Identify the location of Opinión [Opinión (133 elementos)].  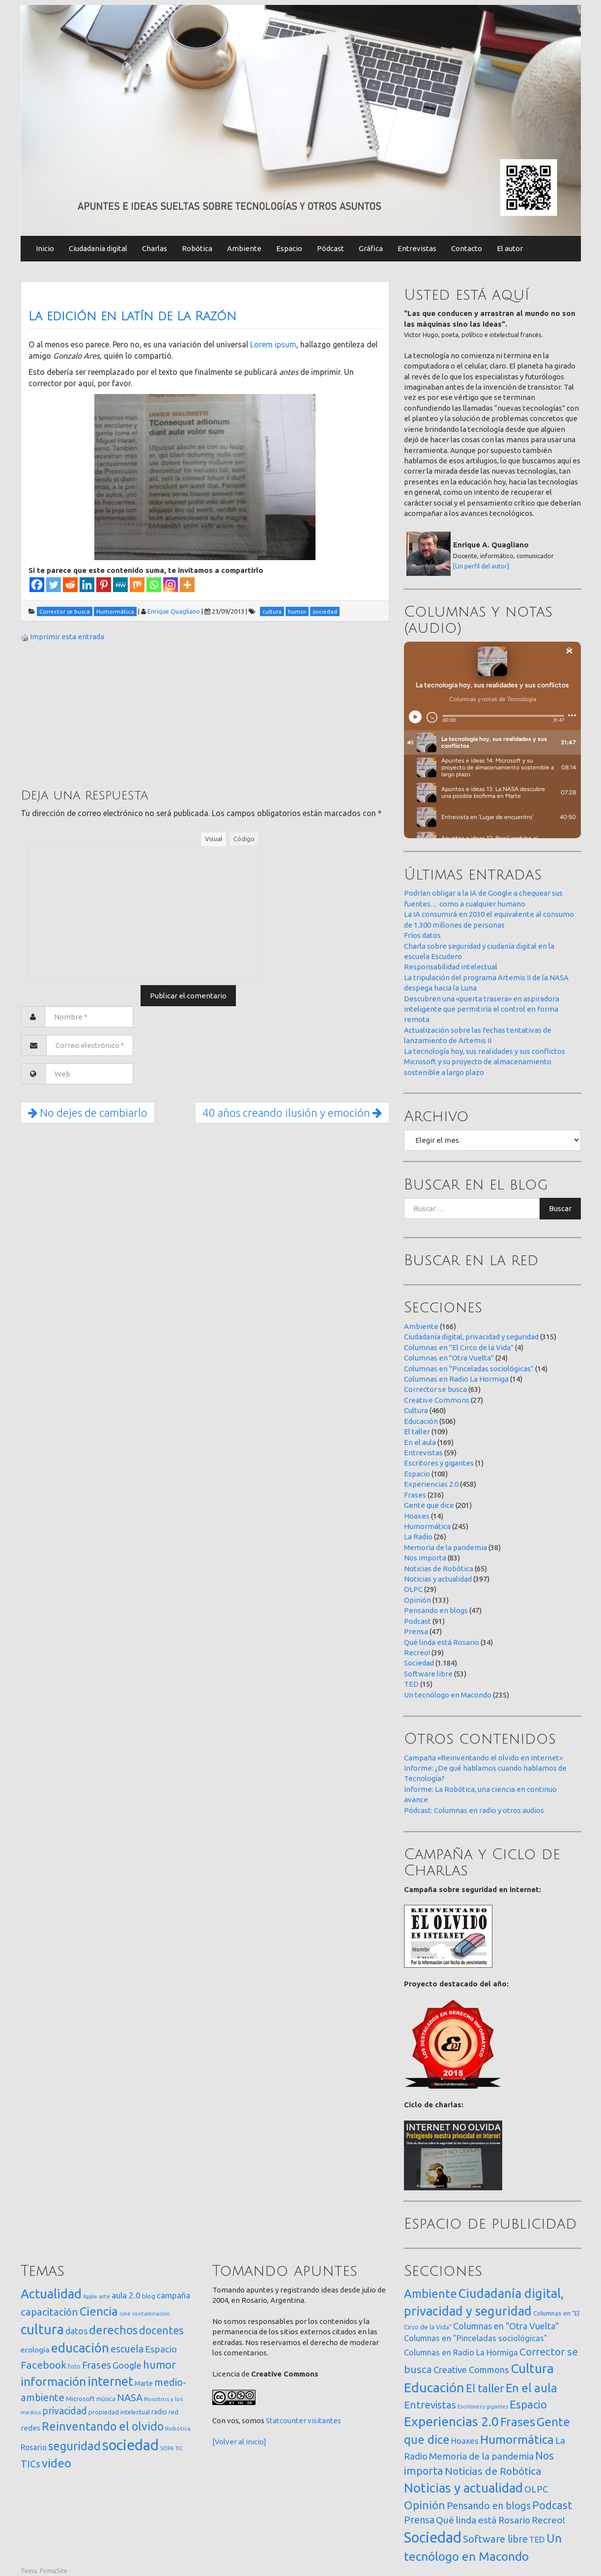
(424, 2505).